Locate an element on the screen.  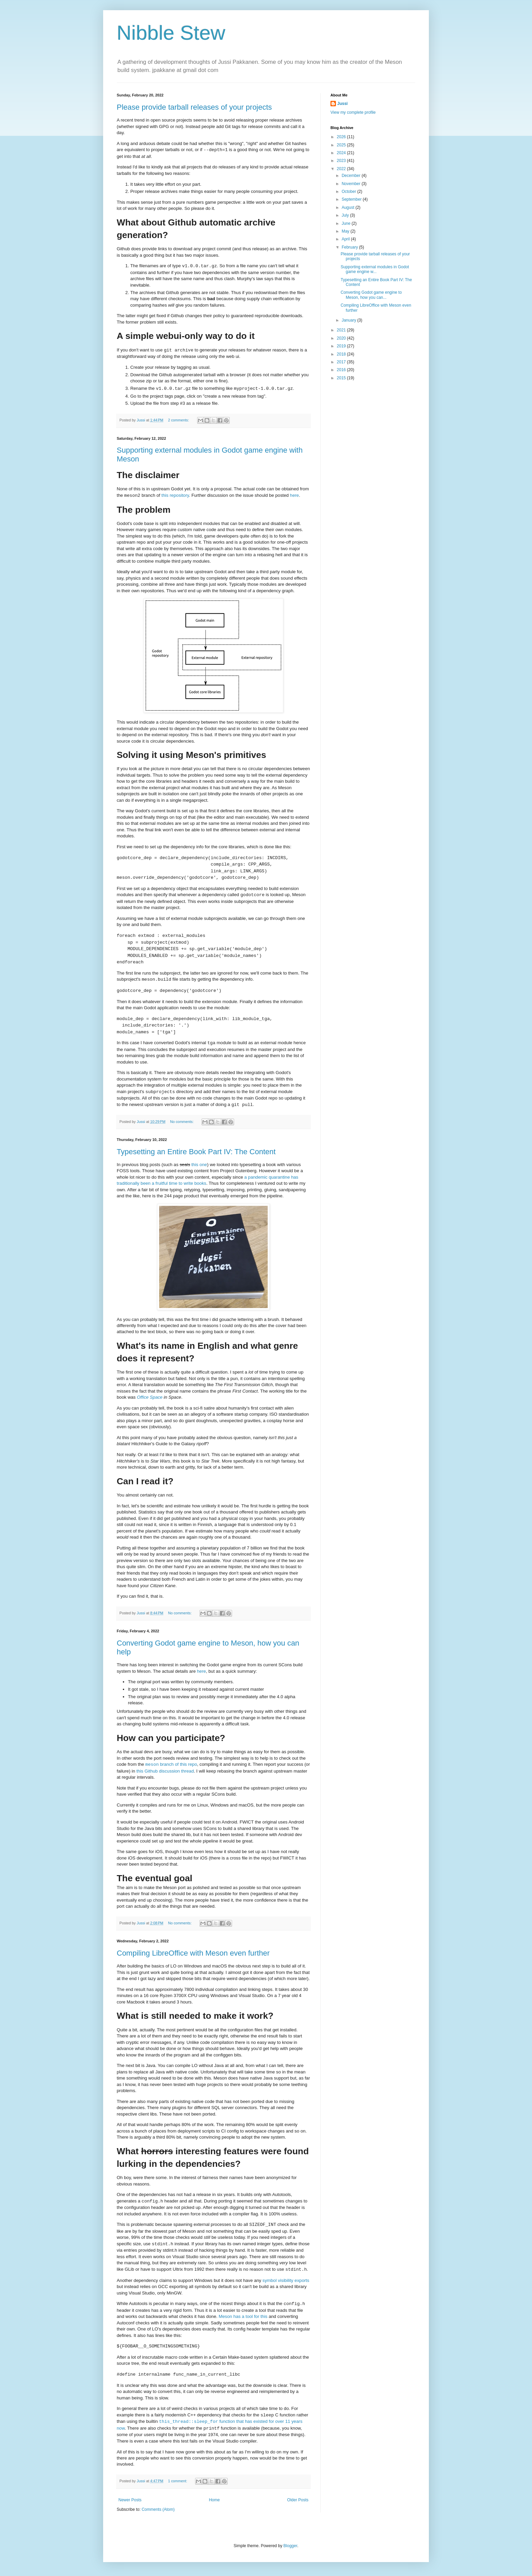
Older Posts is located at coordinates (297, 2500).